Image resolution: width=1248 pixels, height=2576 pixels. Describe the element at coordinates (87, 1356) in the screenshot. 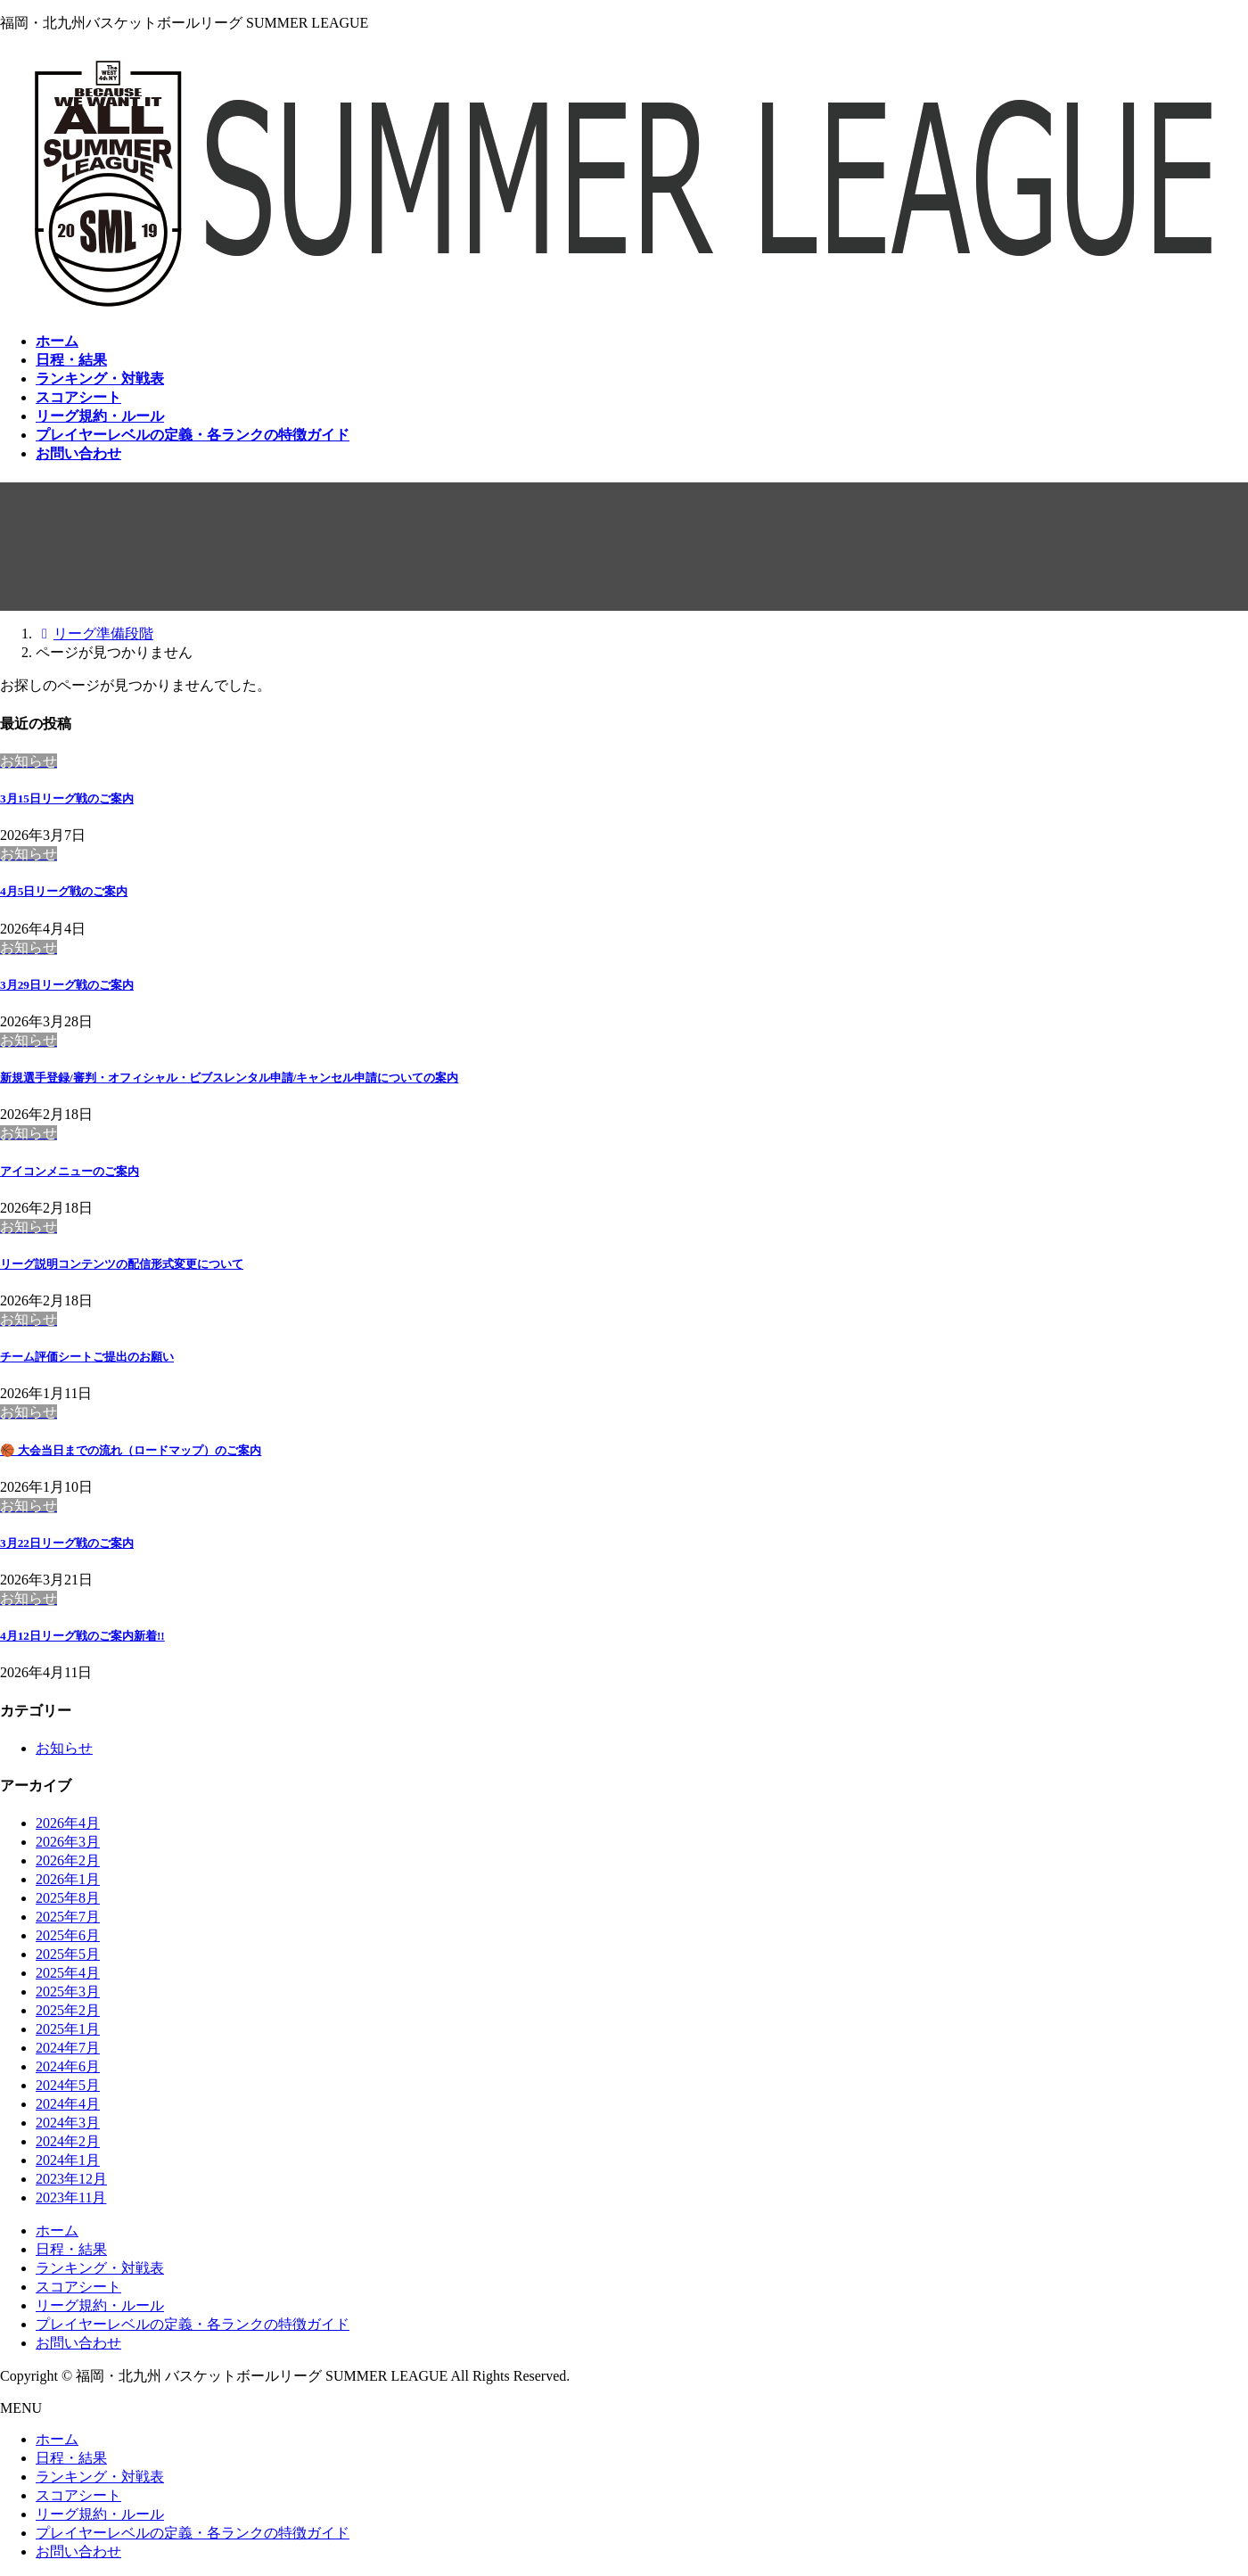

I see `チーム評価シートご提出のお願い` at that location.